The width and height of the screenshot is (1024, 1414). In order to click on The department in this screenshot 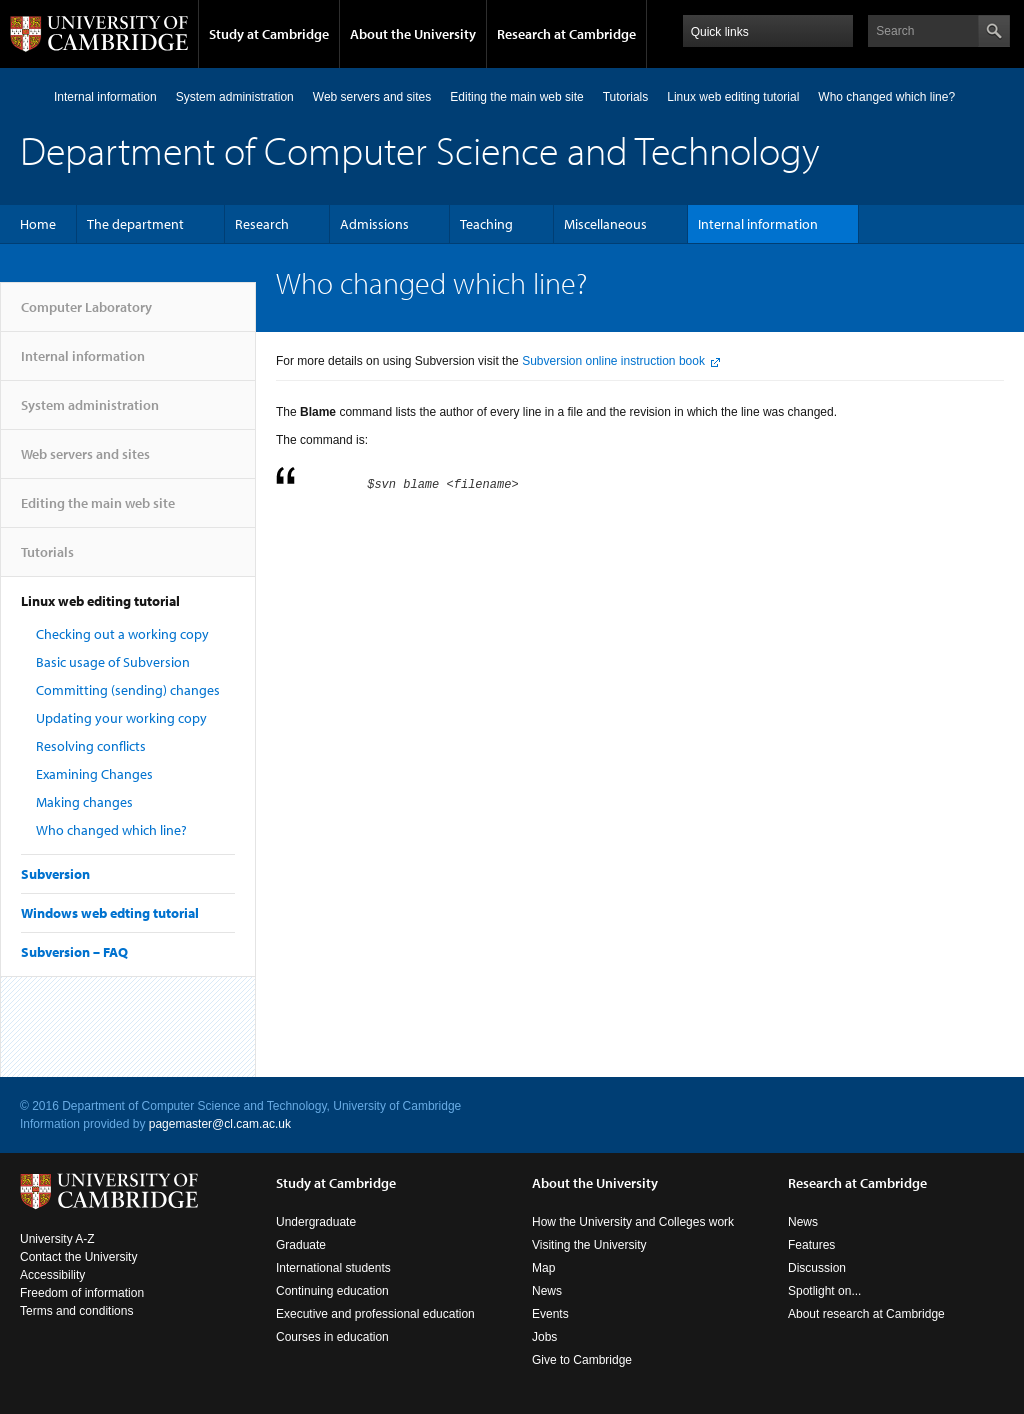, I will do `click(135, 224)`.